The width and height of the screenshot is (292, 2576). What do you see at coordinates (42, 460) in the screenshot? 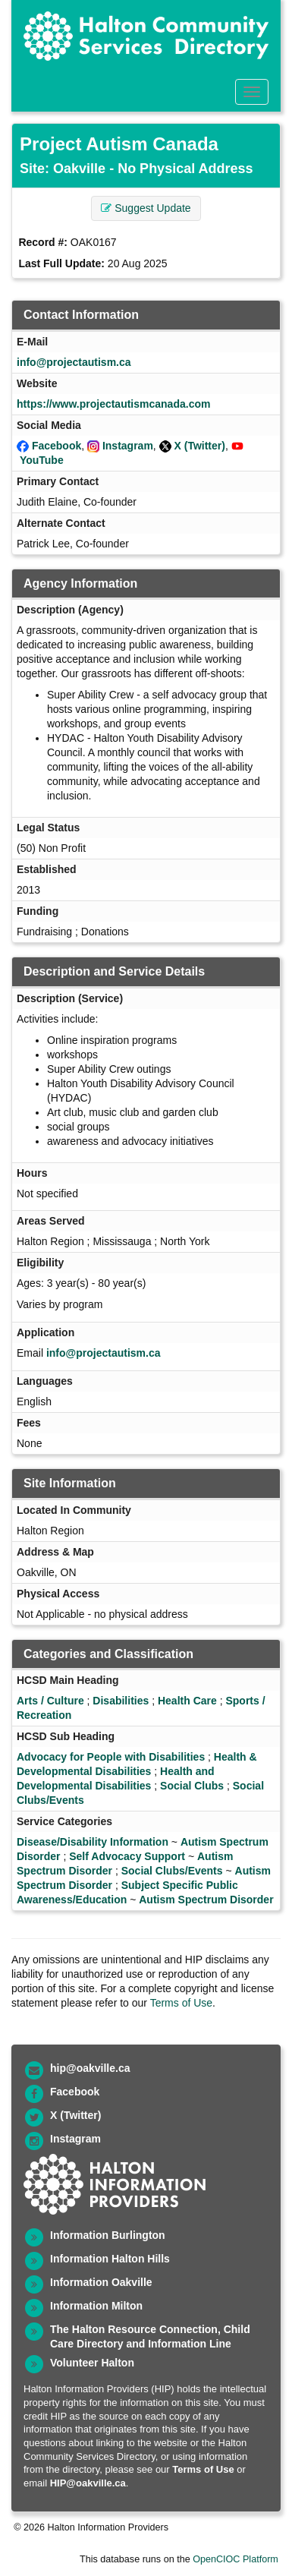
I see `YouTube` at bounding box center [42, 460].